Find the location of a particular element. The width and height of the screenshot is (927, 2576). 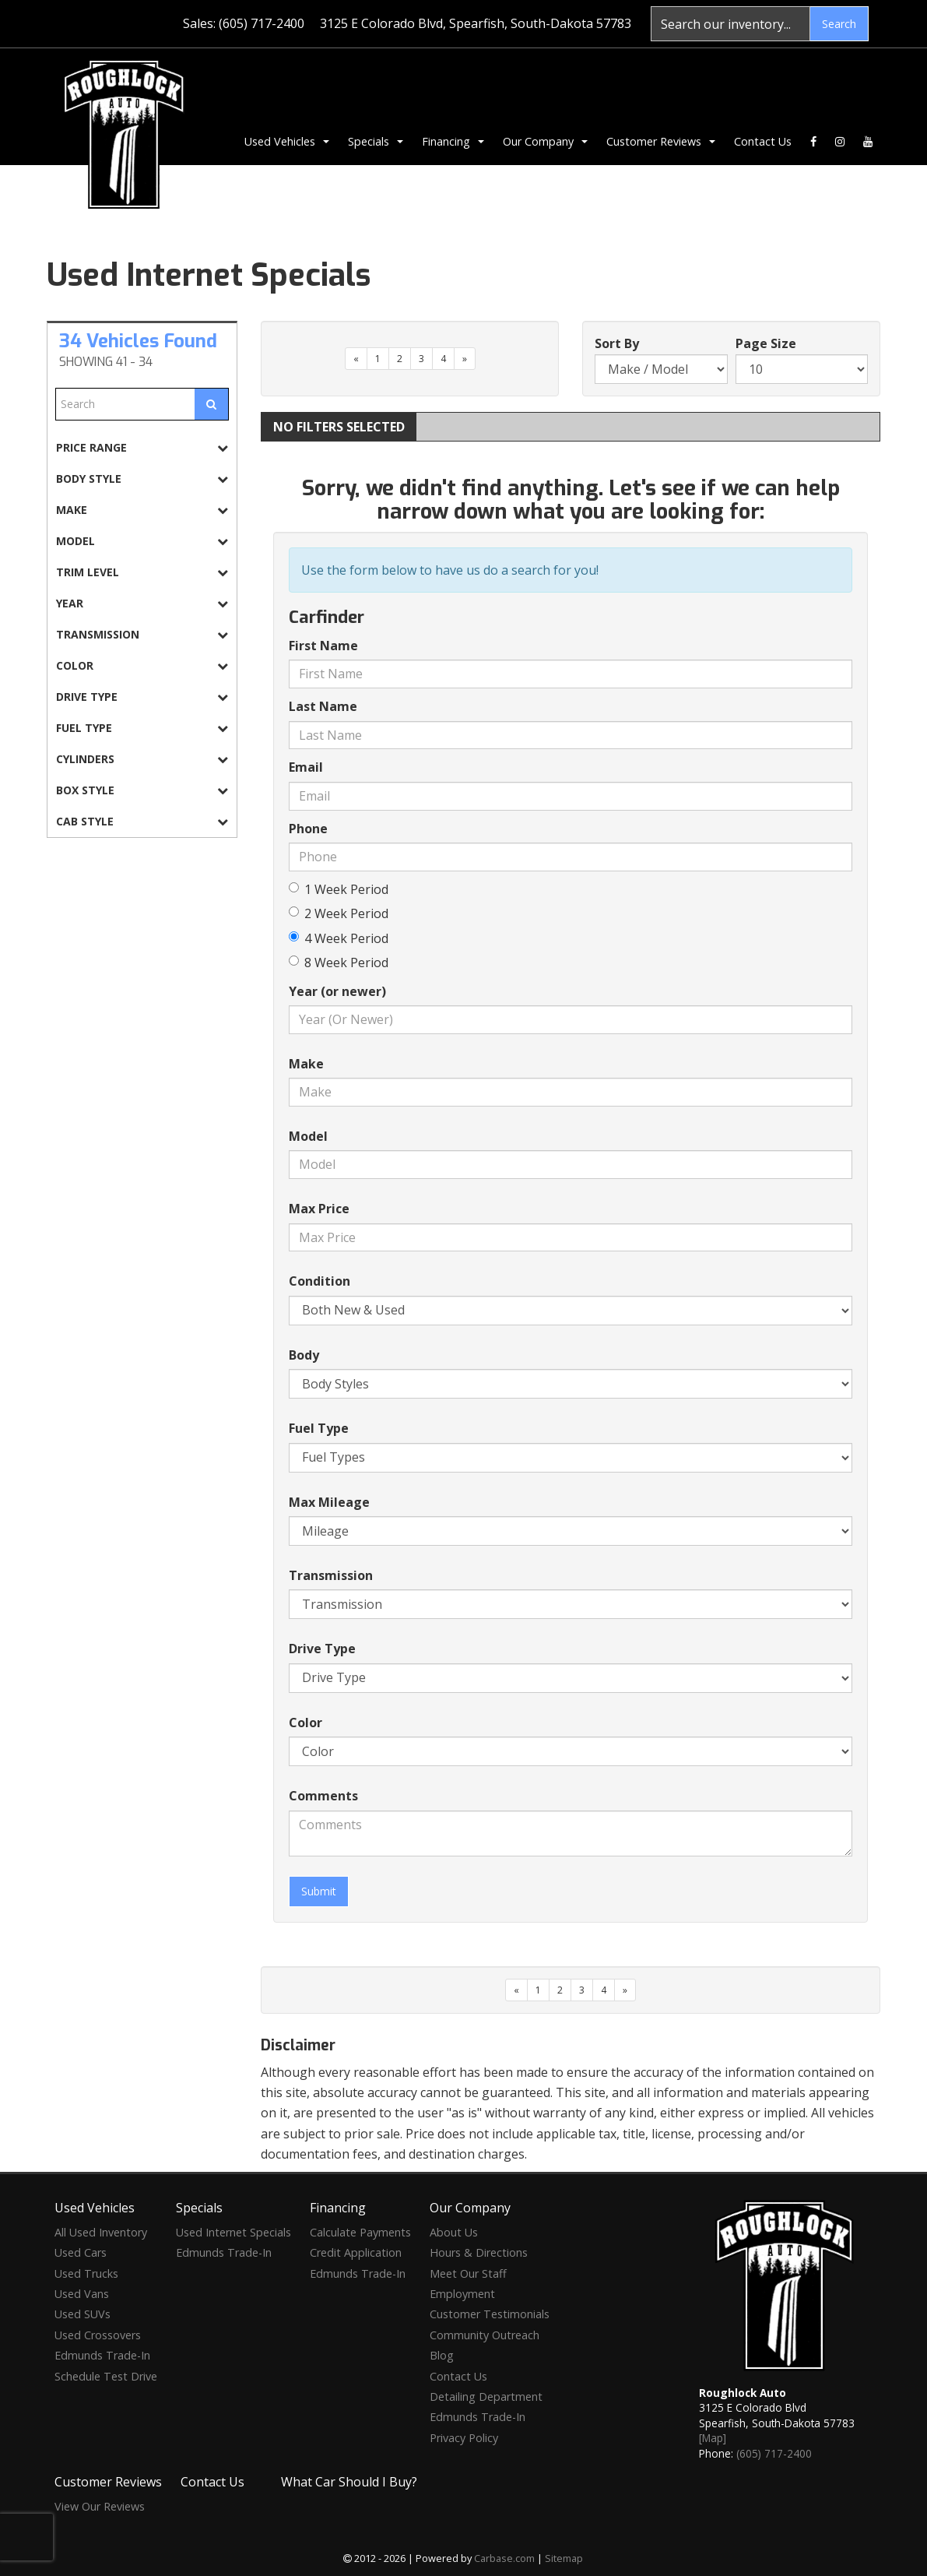

Transmission is located at coordinates (142, 634).